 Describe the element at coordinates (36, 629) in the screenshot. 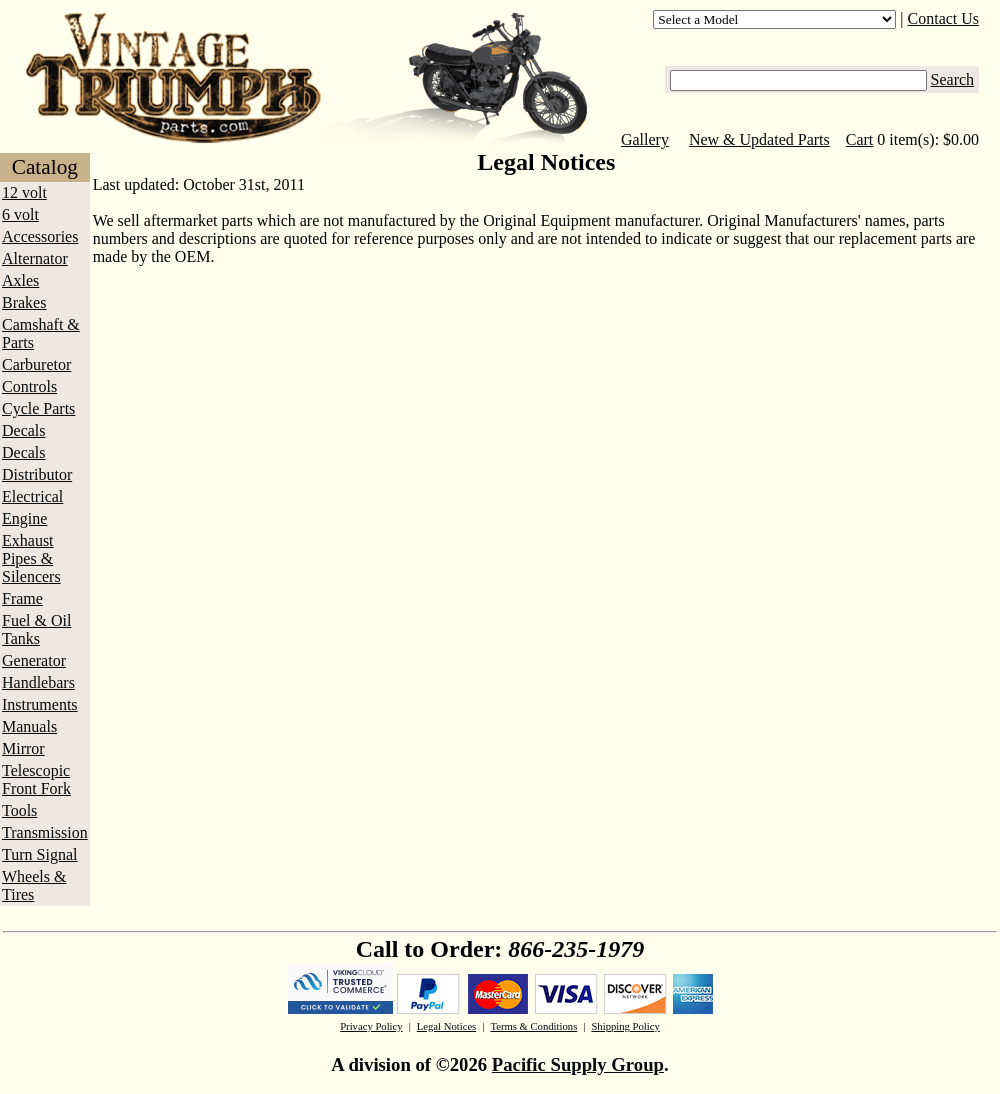

I see `Fuel & Oil Tanks` at that location.